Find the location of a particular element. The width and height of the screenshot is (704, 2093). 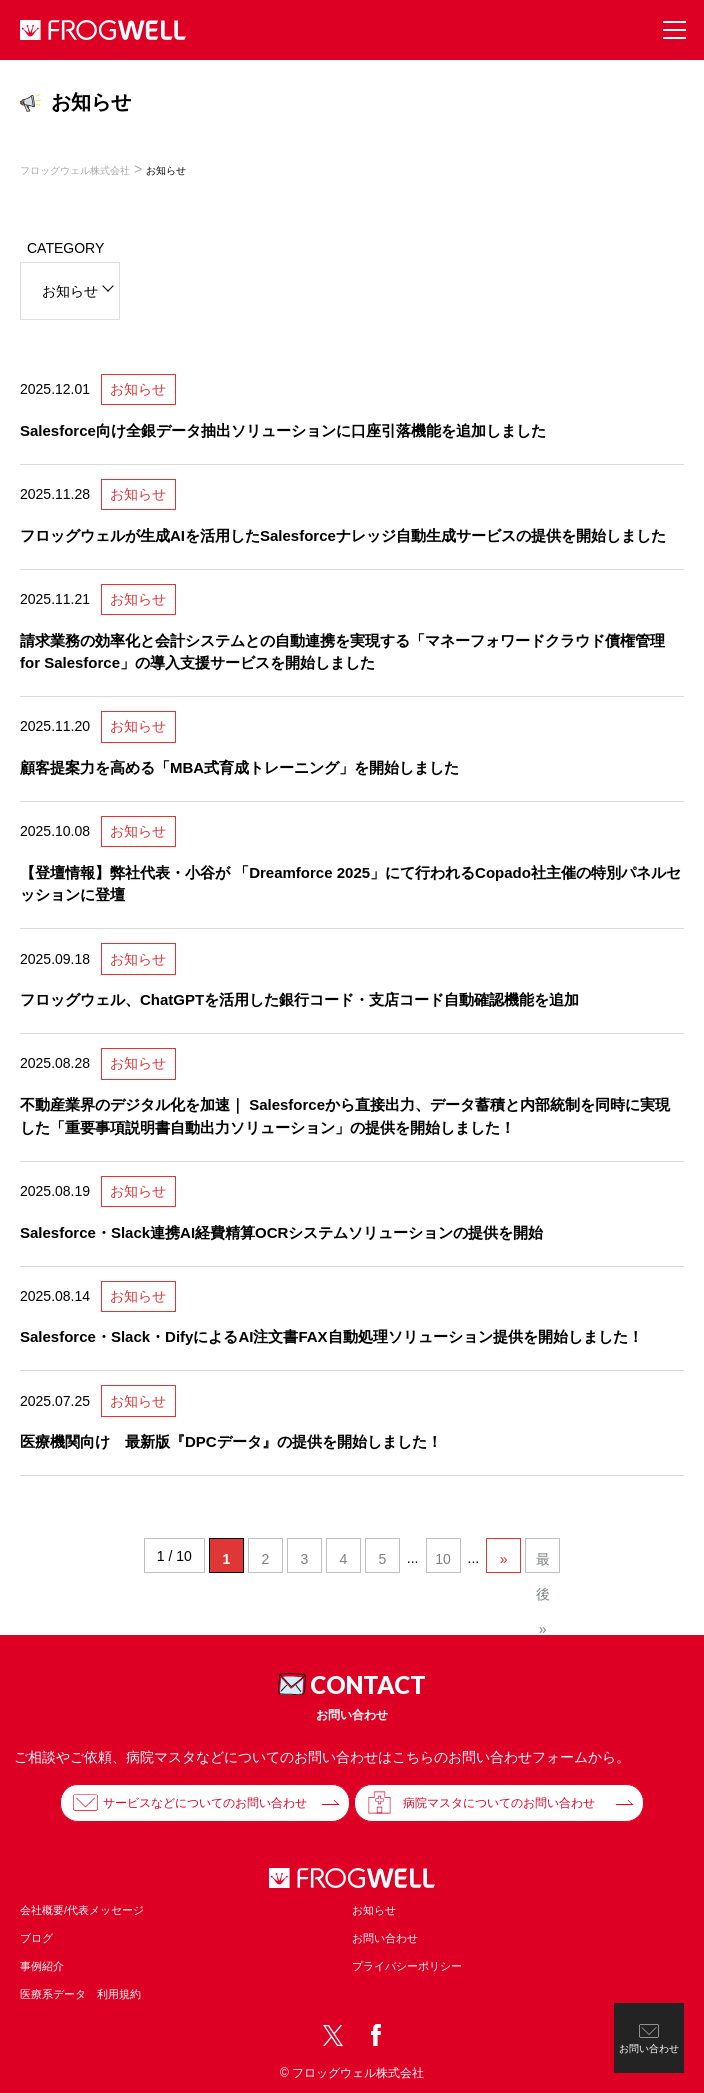

病院マスタについてのお問い合わせ is located at coordinates (499, 1803).